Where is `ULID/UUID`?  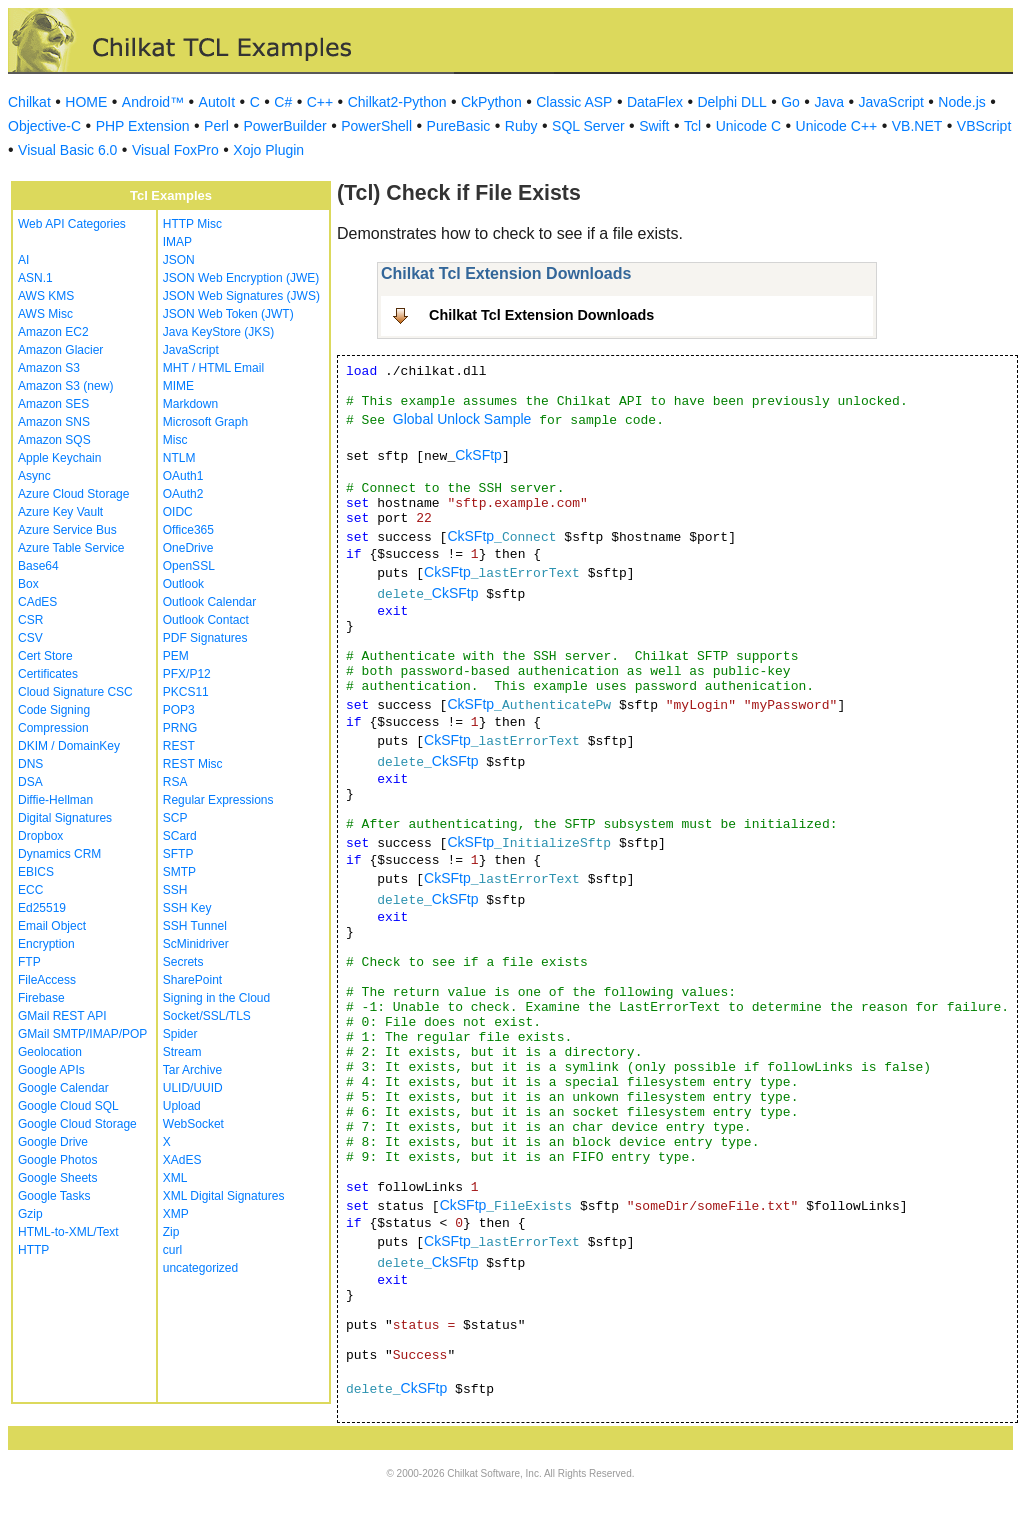
ULID/UUID is located at coordinates (193, 1088).